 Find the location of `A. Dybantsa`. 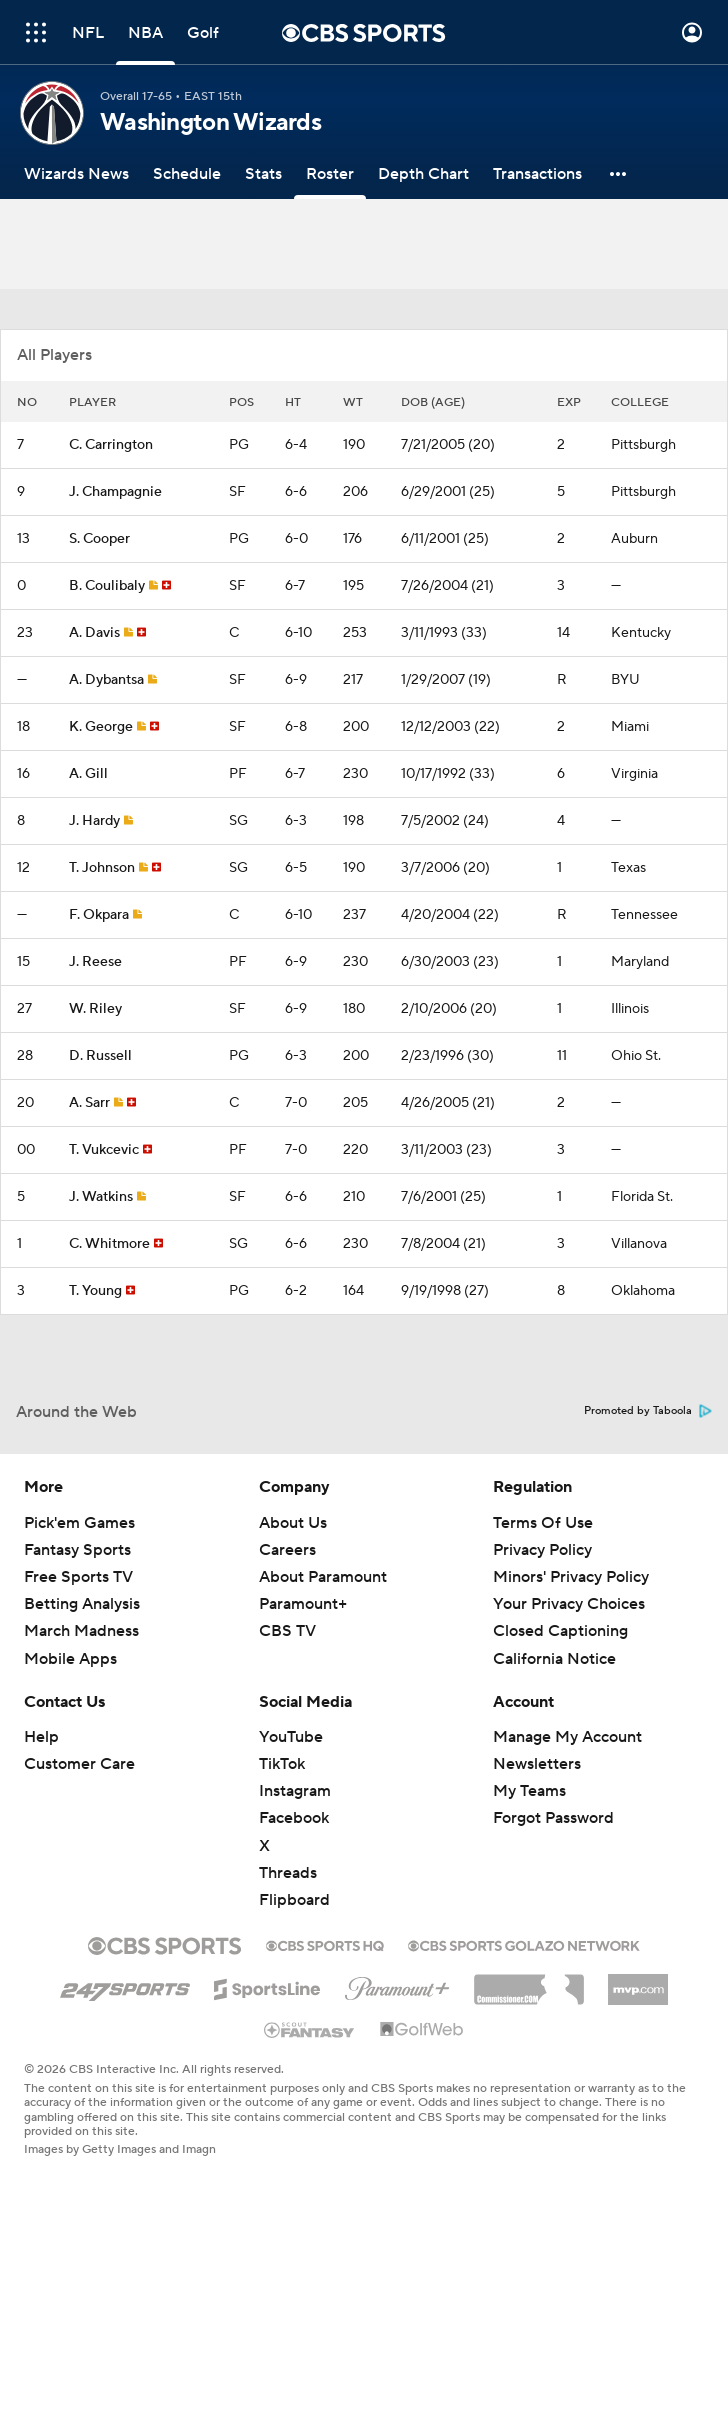

A. Dybantsa is located at coordinates (106, 680).